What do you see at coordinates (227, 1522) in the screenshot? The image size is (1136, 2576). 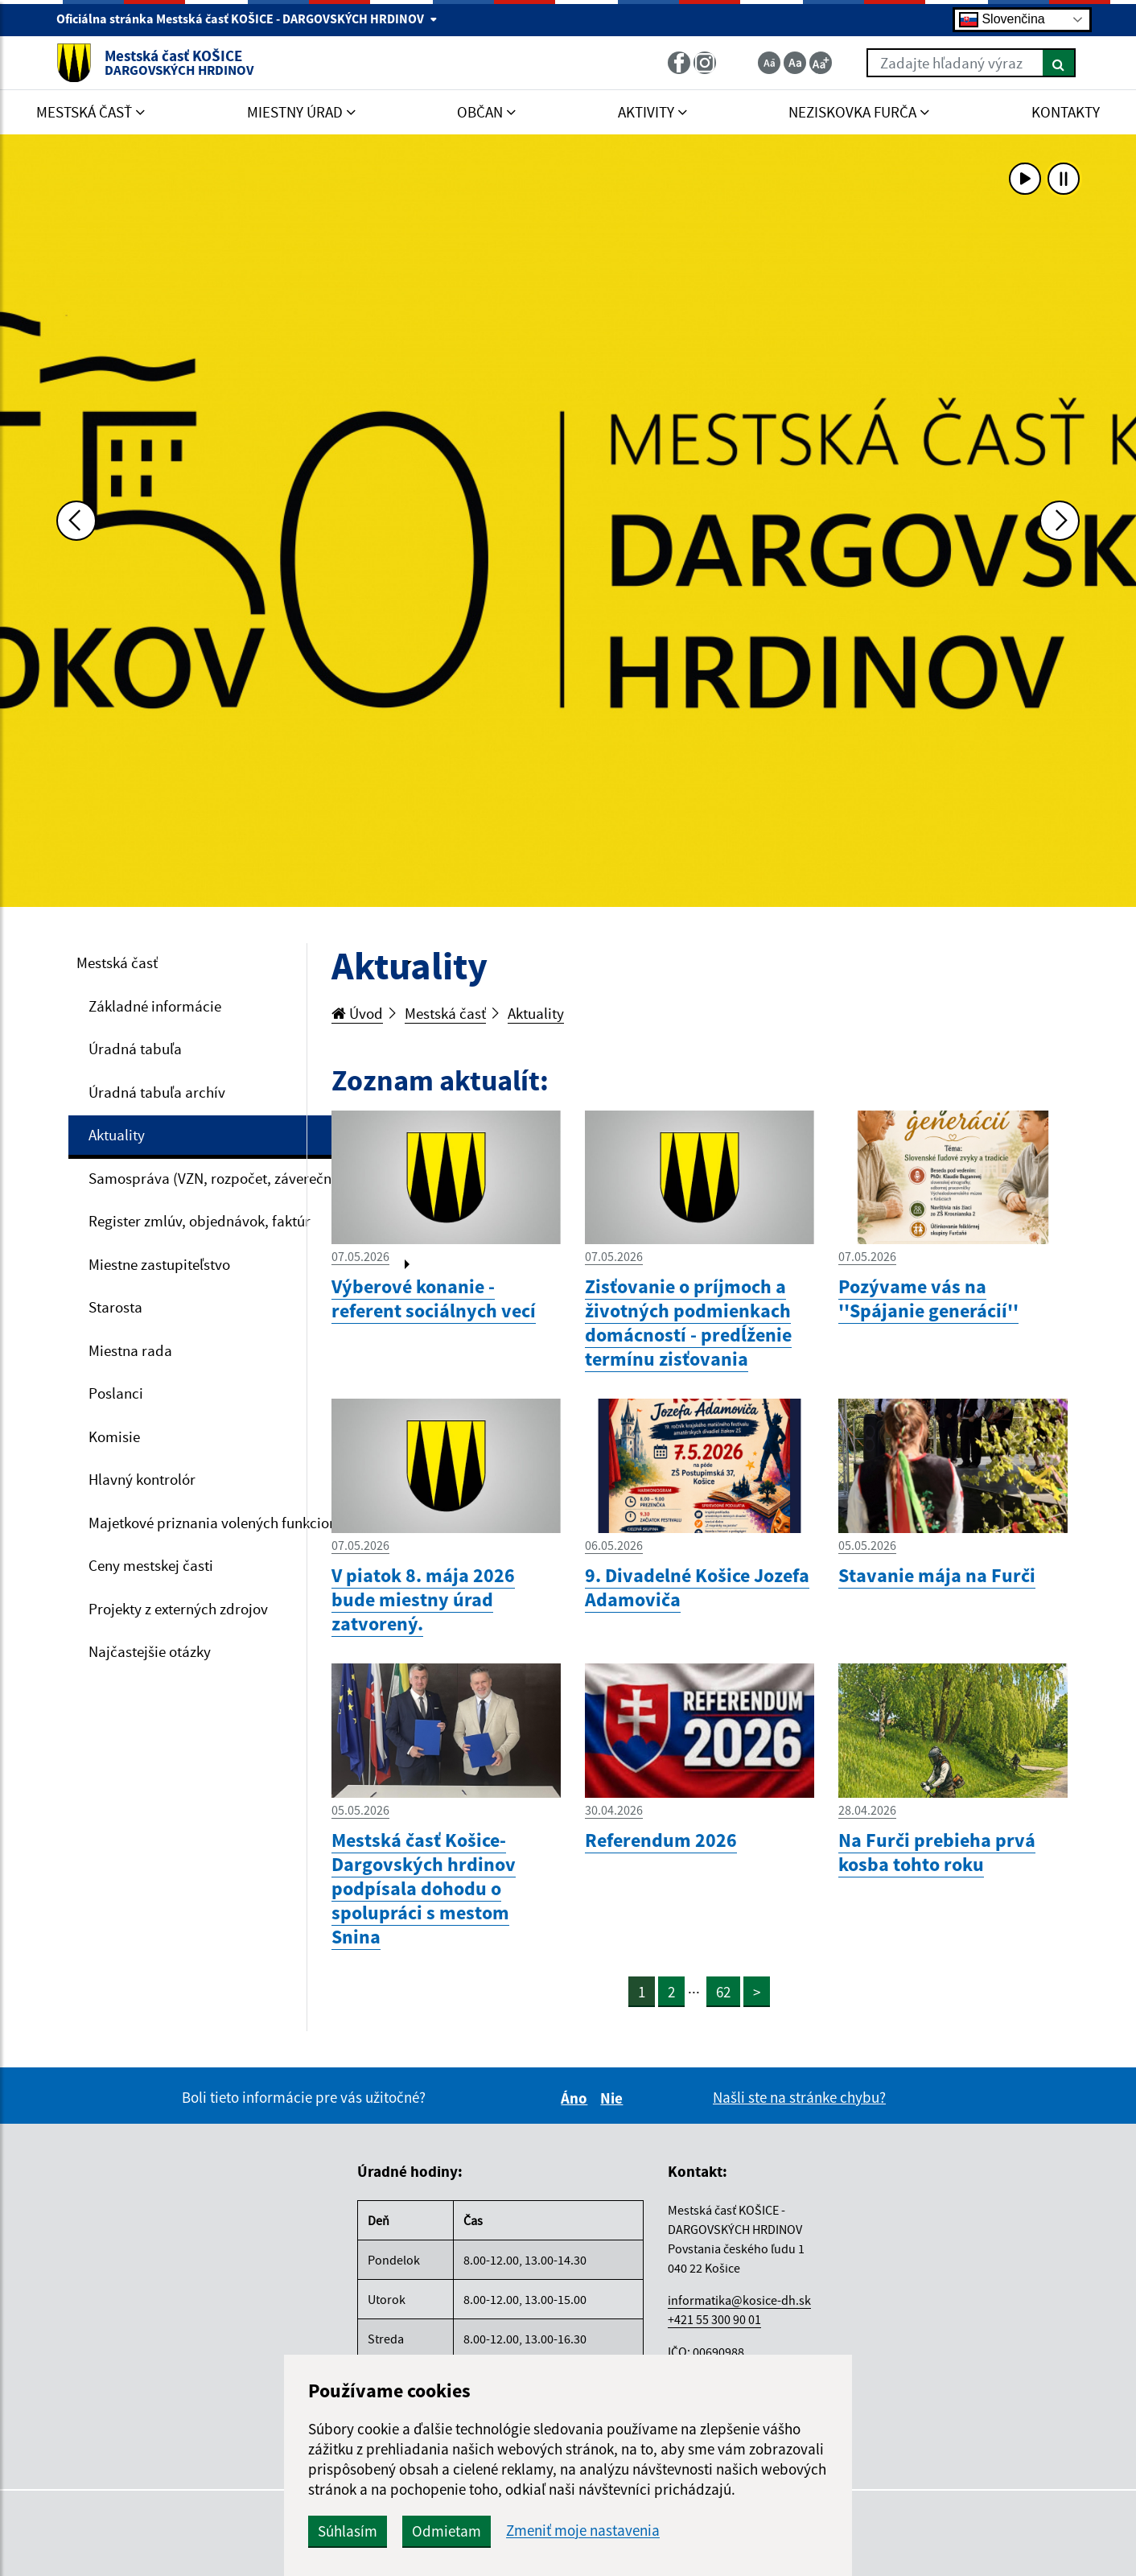 I see `Majetkové priznania volených funkcionárov` at bounding box center [227, 1522].